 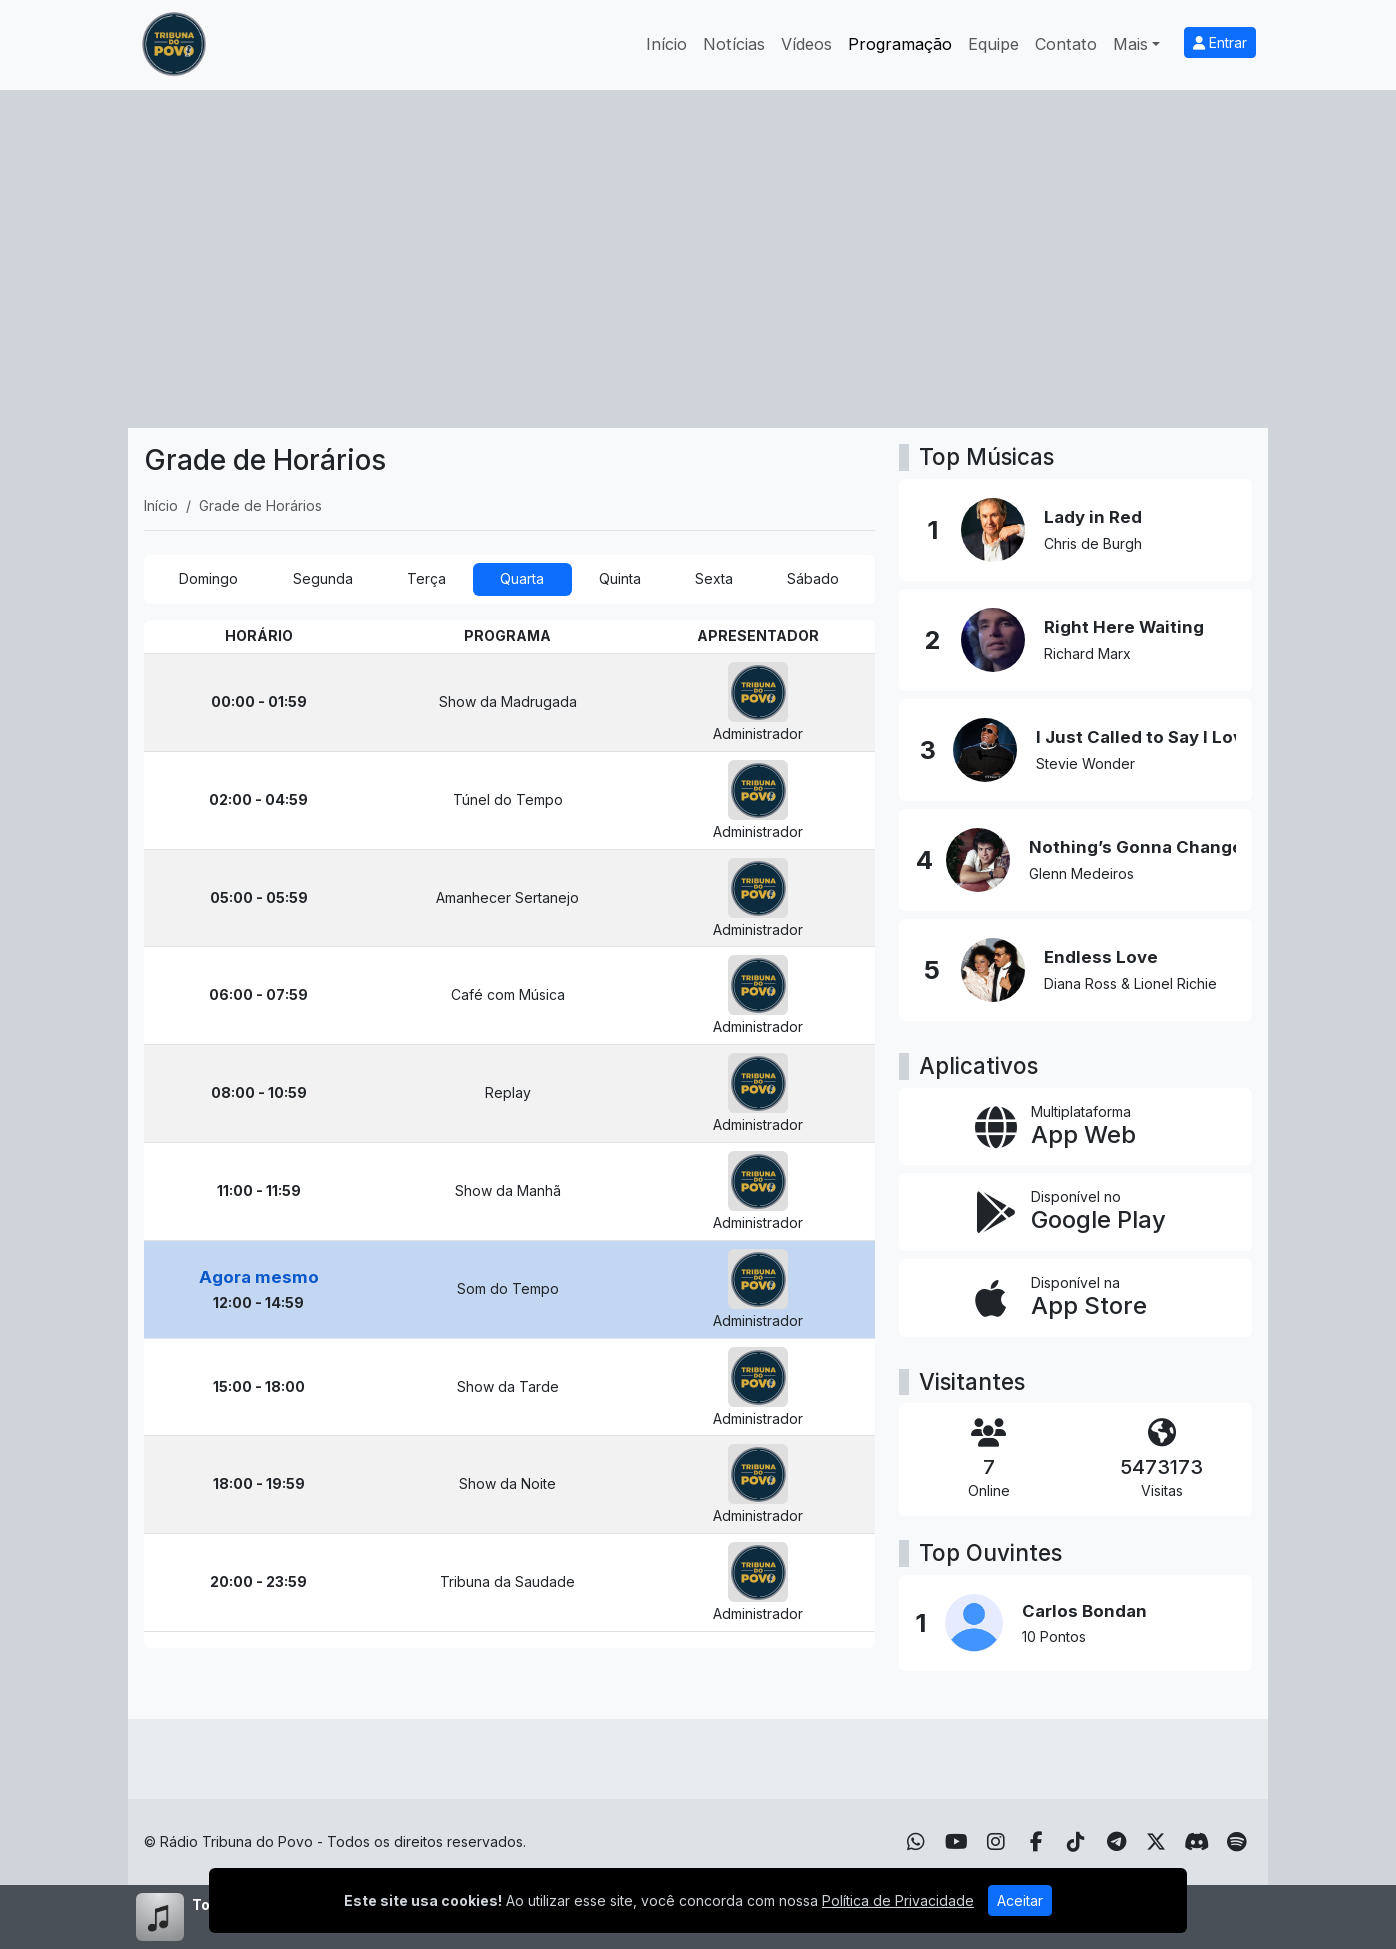 I want to click on [WhatsApp], so click(x=916, y=1842).